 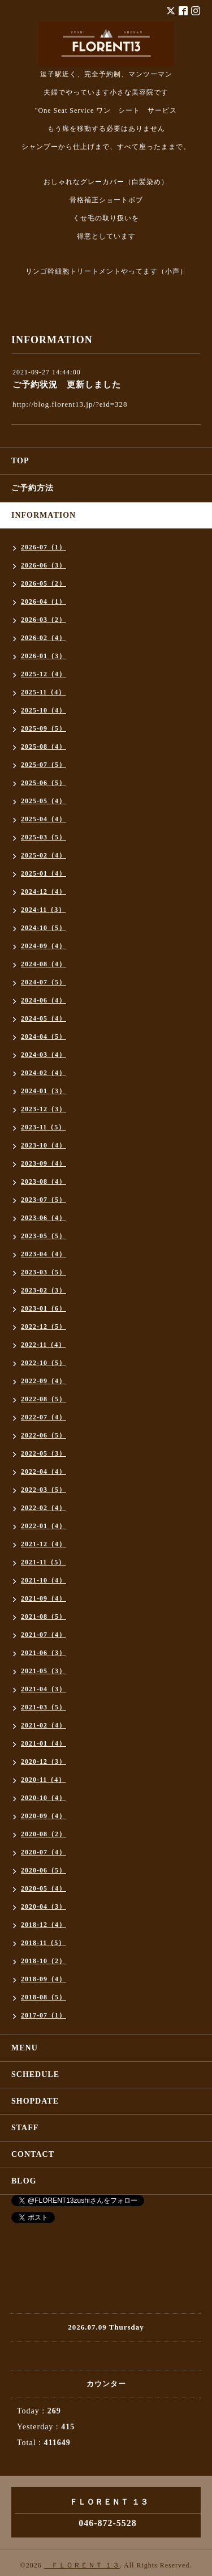 I want to click on 2026-03（2）, so click(x=43, y=620).